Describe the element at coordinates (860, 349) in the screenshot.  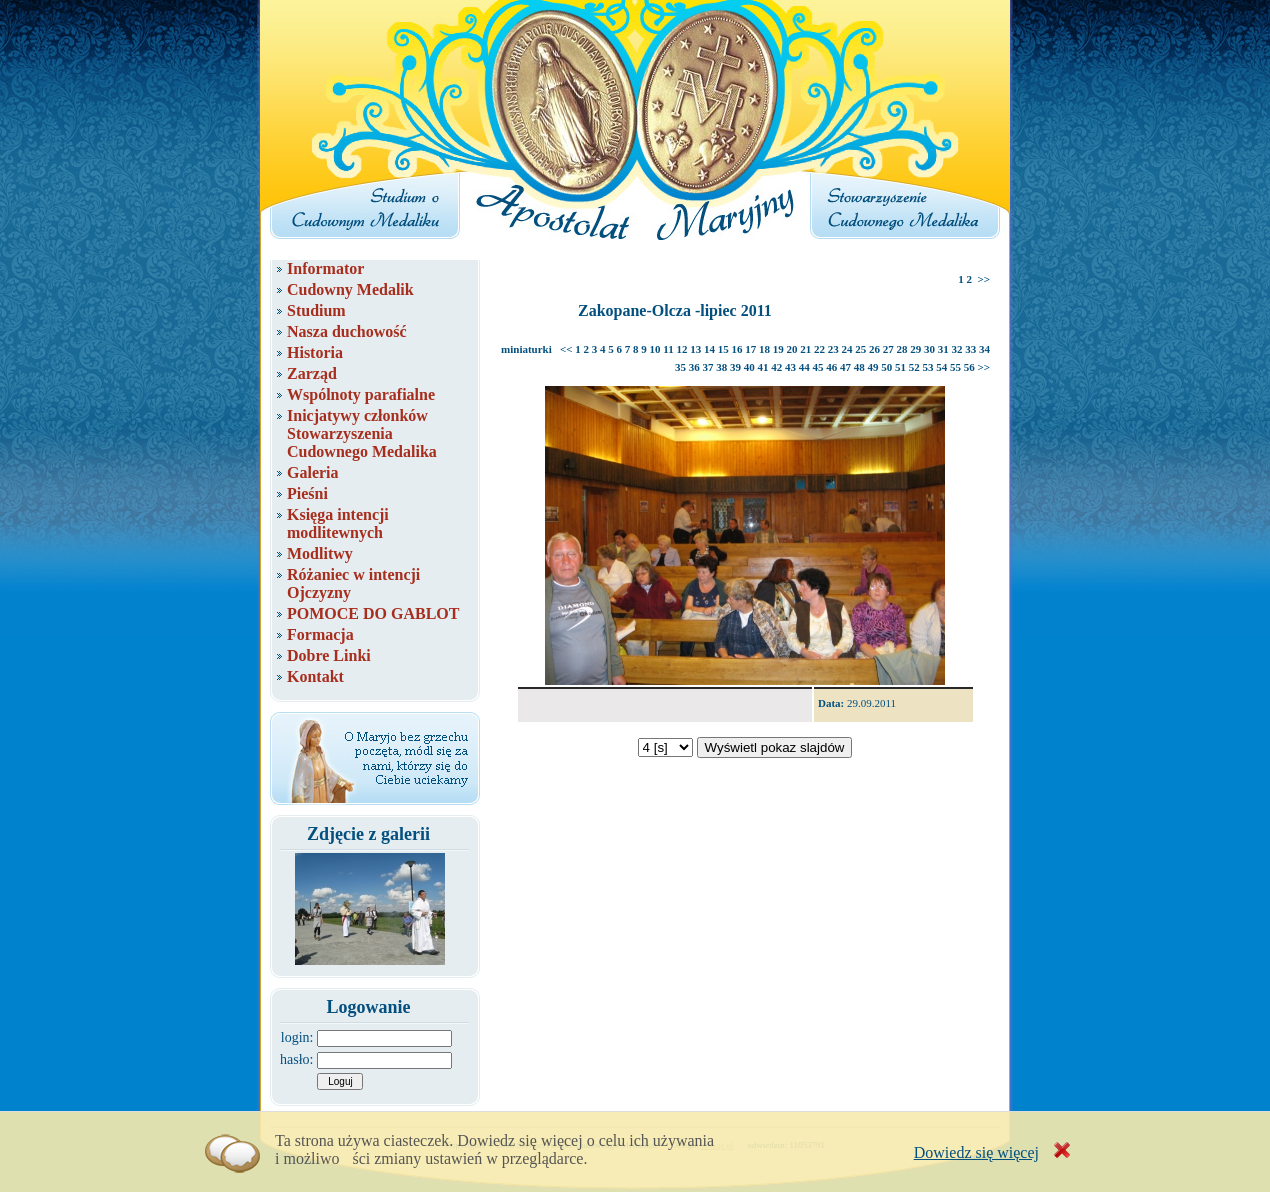
I see `25` at that location.